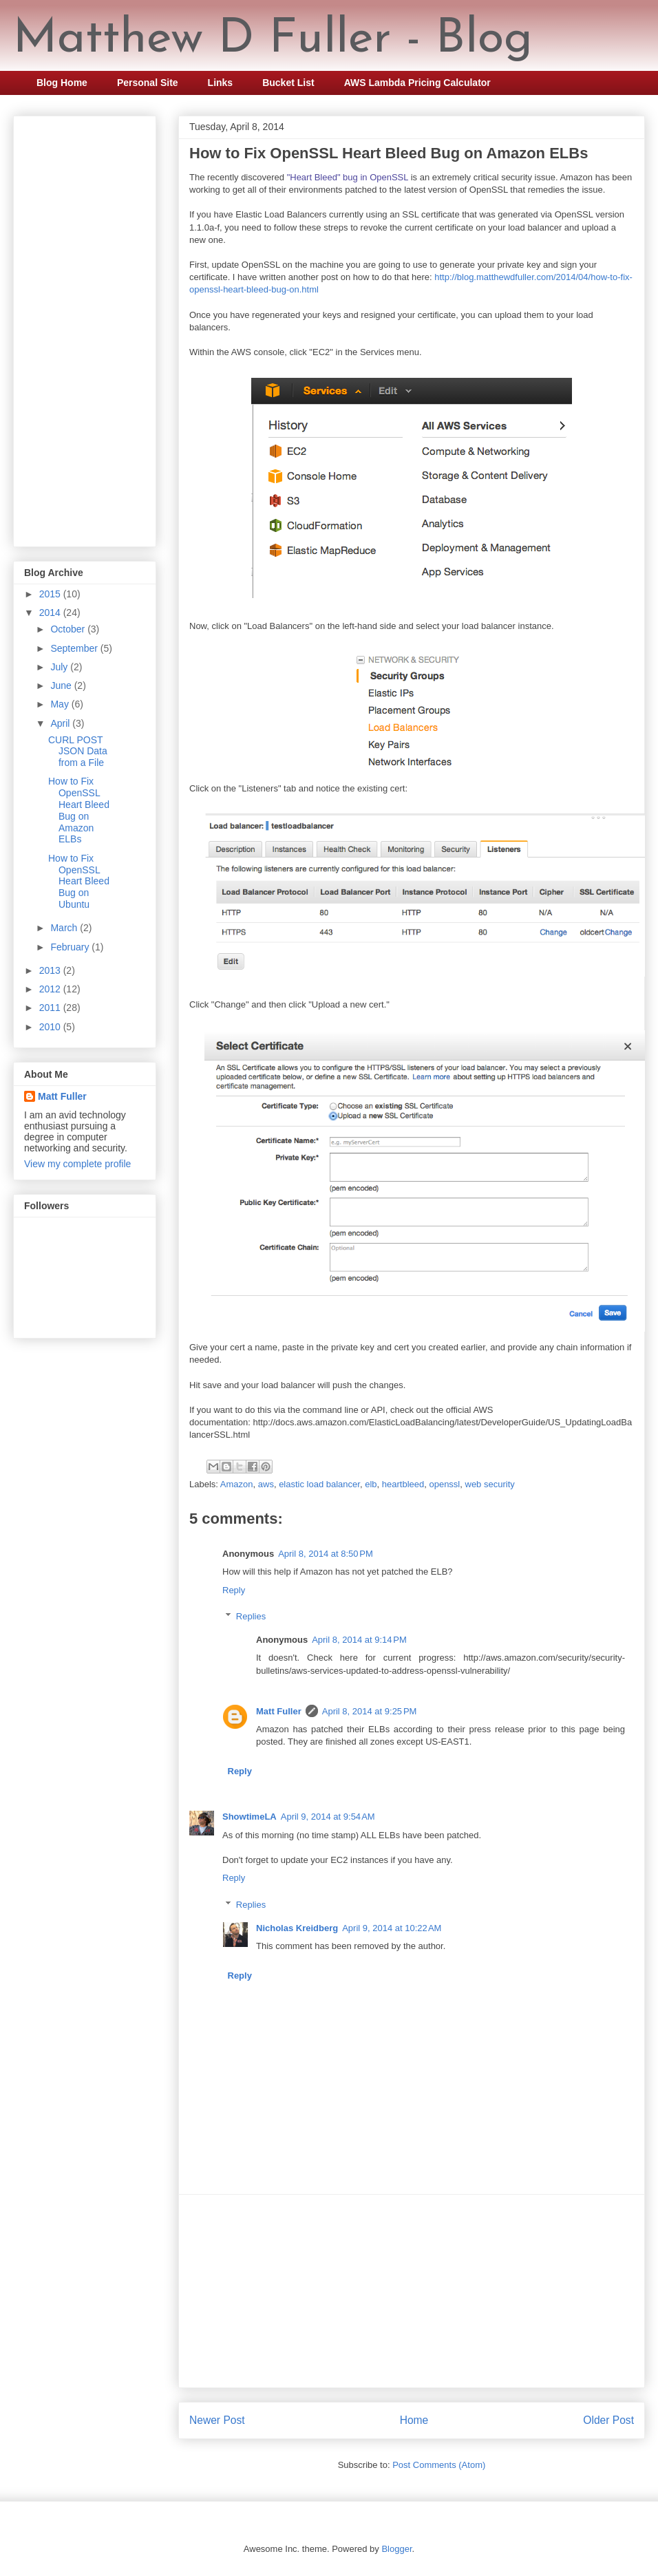  What do you see at coordinates (328, 1816) in the screenshot?
I see `April 9, 2014 at 9:54 AM` at bounding box center [328, 1816].